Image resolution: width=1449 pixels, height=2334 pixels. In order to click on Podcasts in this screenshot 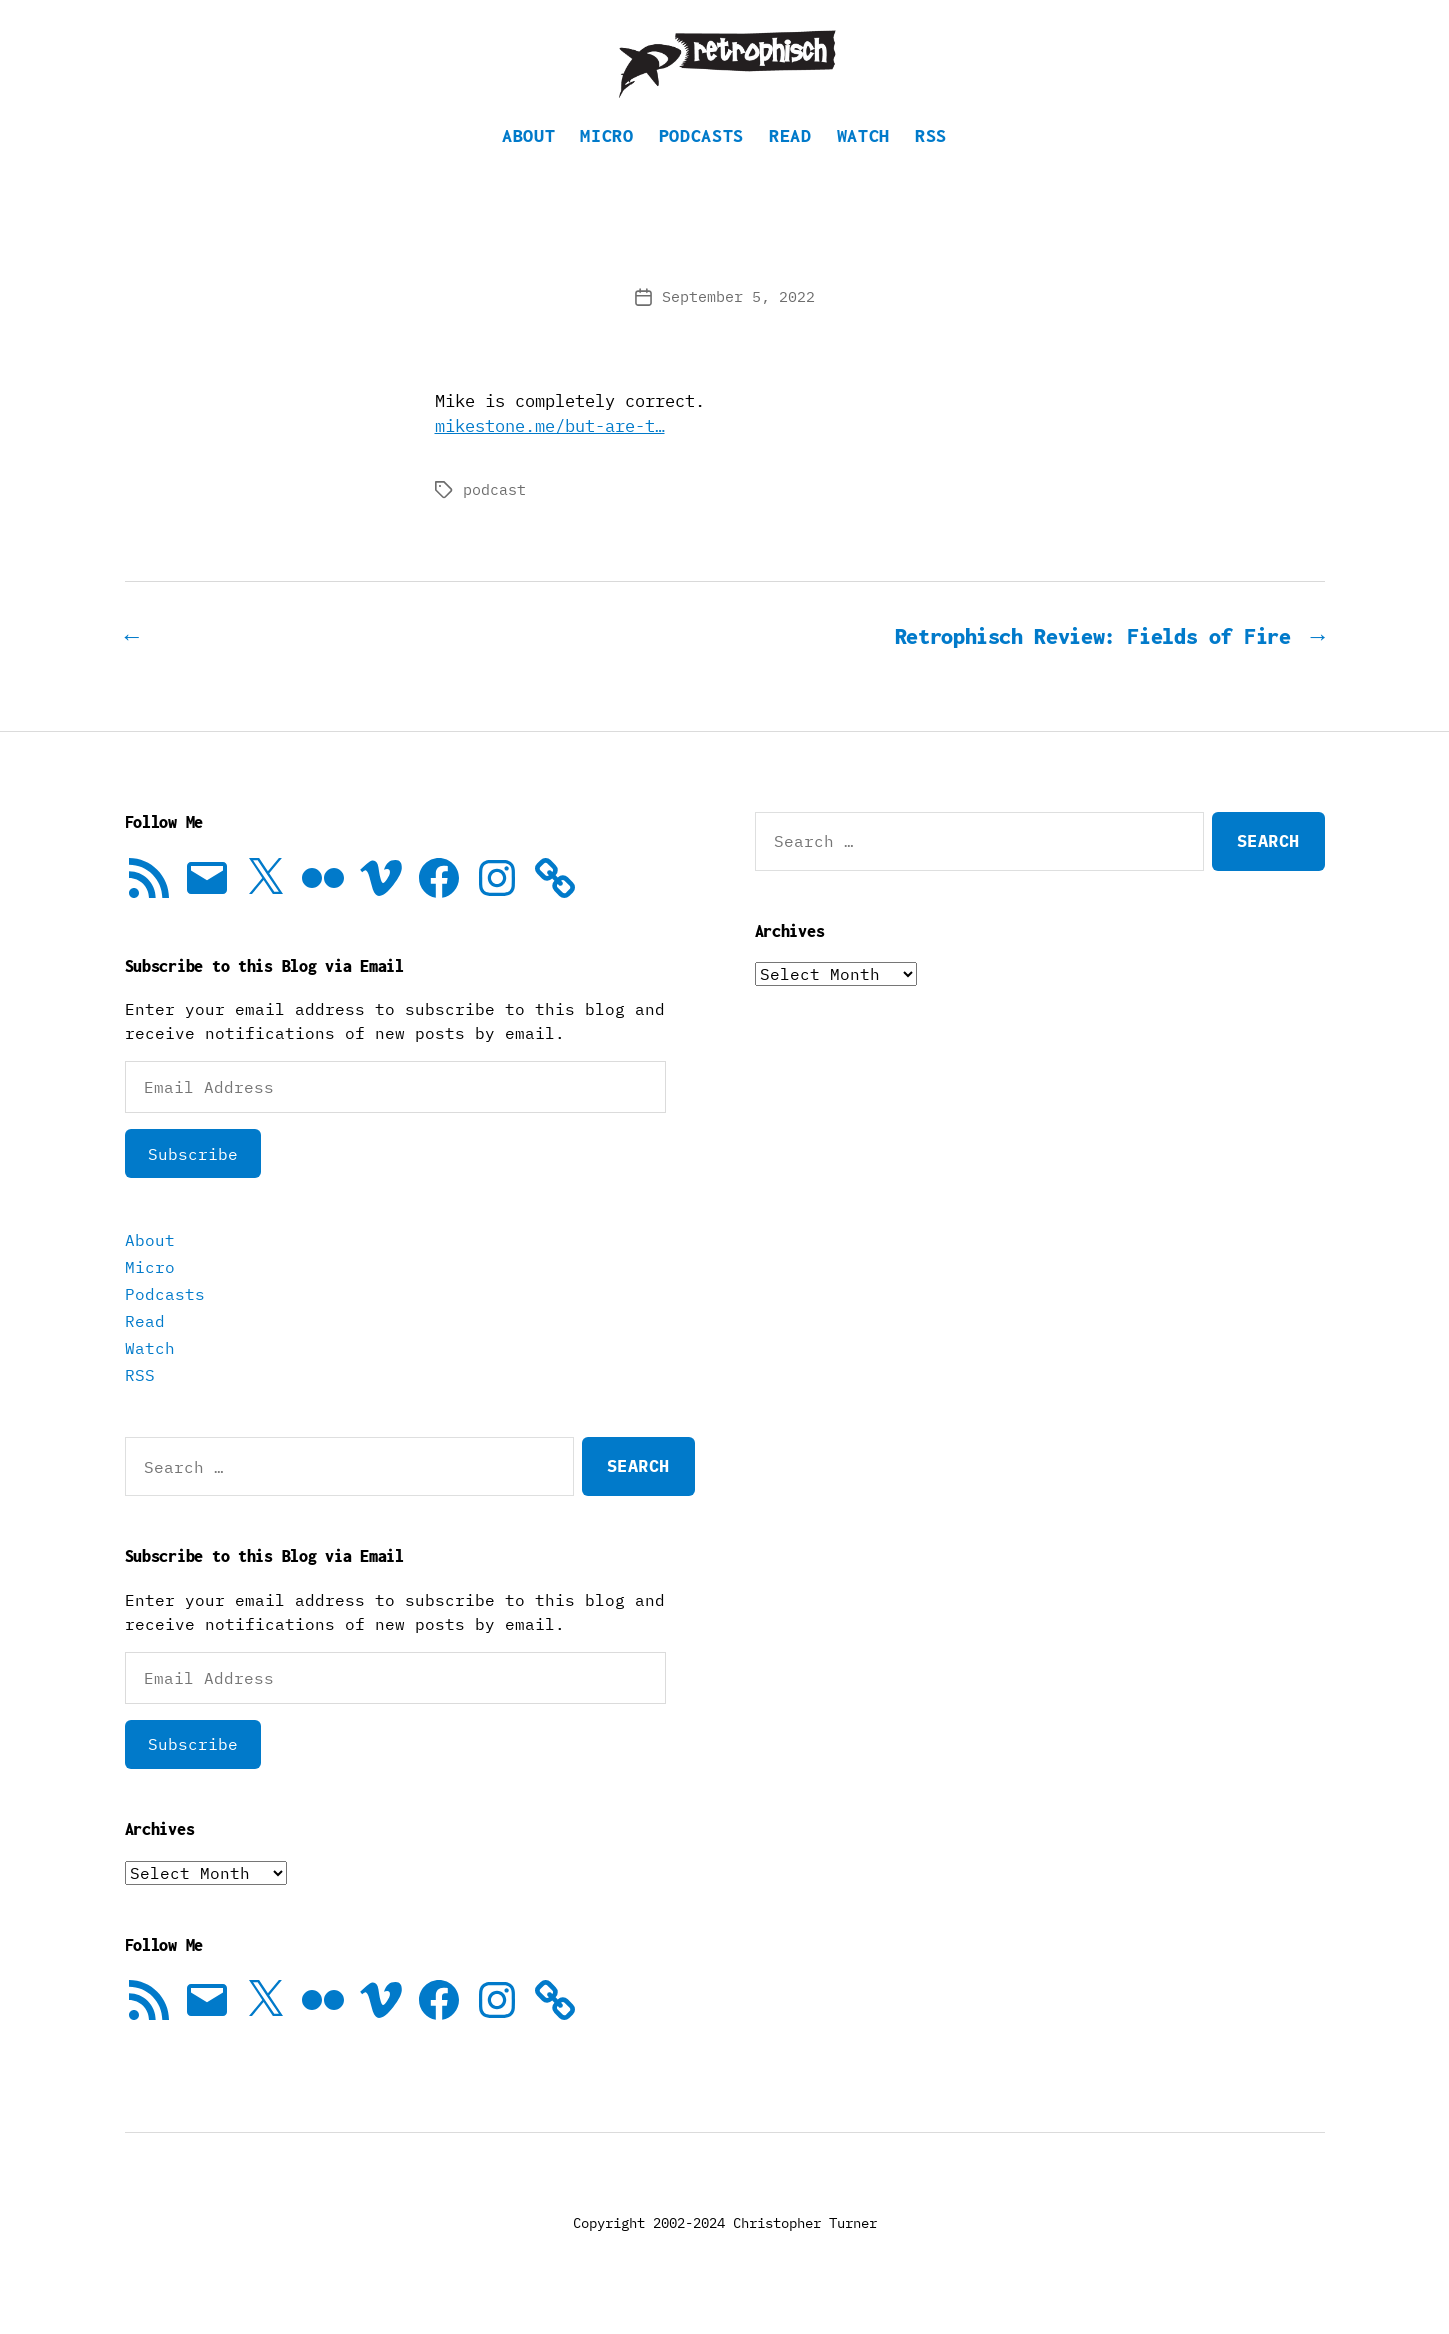, I will do `click(701, 155)`.